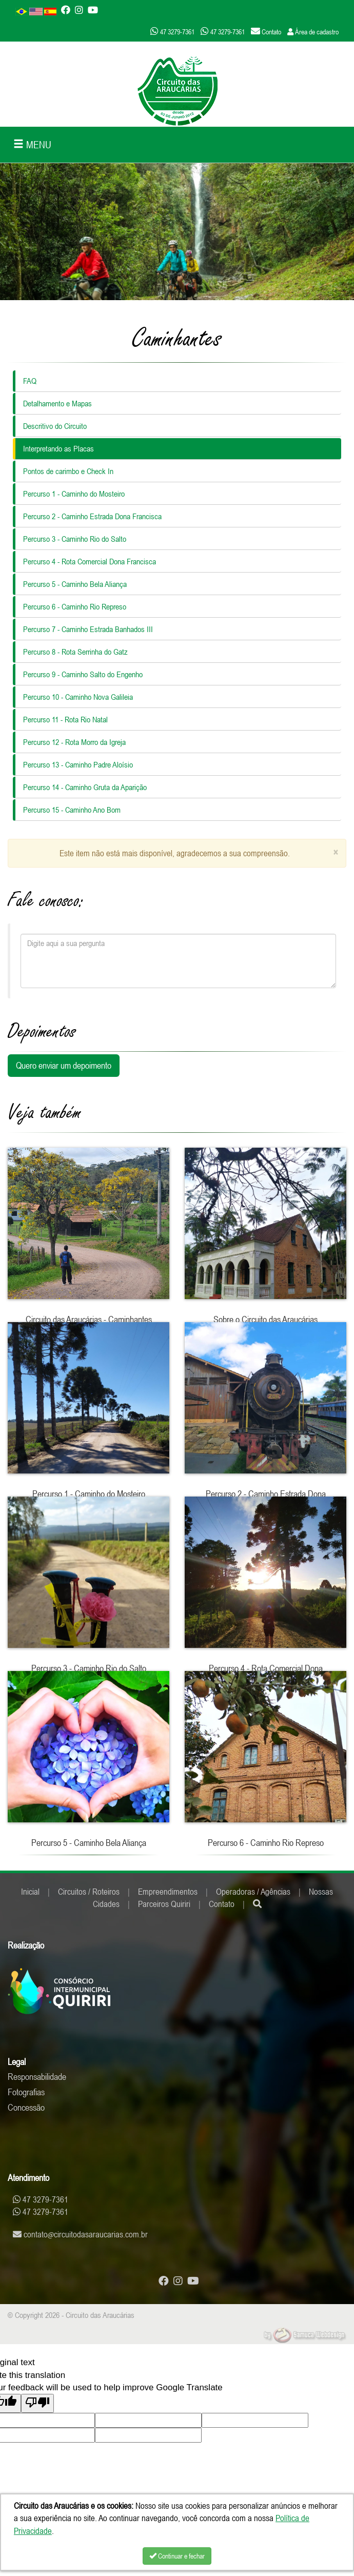 The height and width of the screenshot is (2576, 354). Describe the element at coordinates (30, 1891) in the screenshot. I see `Inicial` at that location.